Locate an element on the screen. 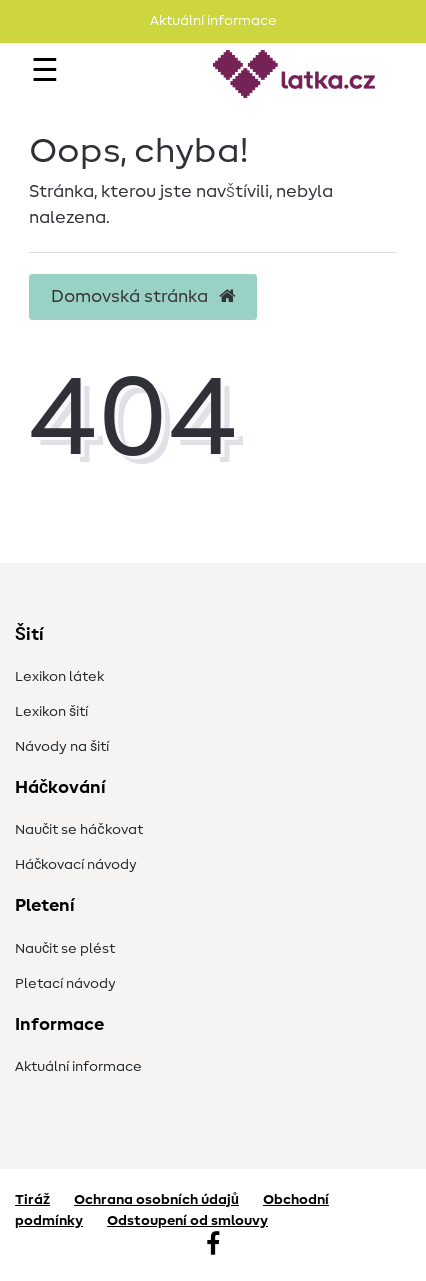 The image size is (426, 1281). Návody na šití is located at coordinates (62, 747).